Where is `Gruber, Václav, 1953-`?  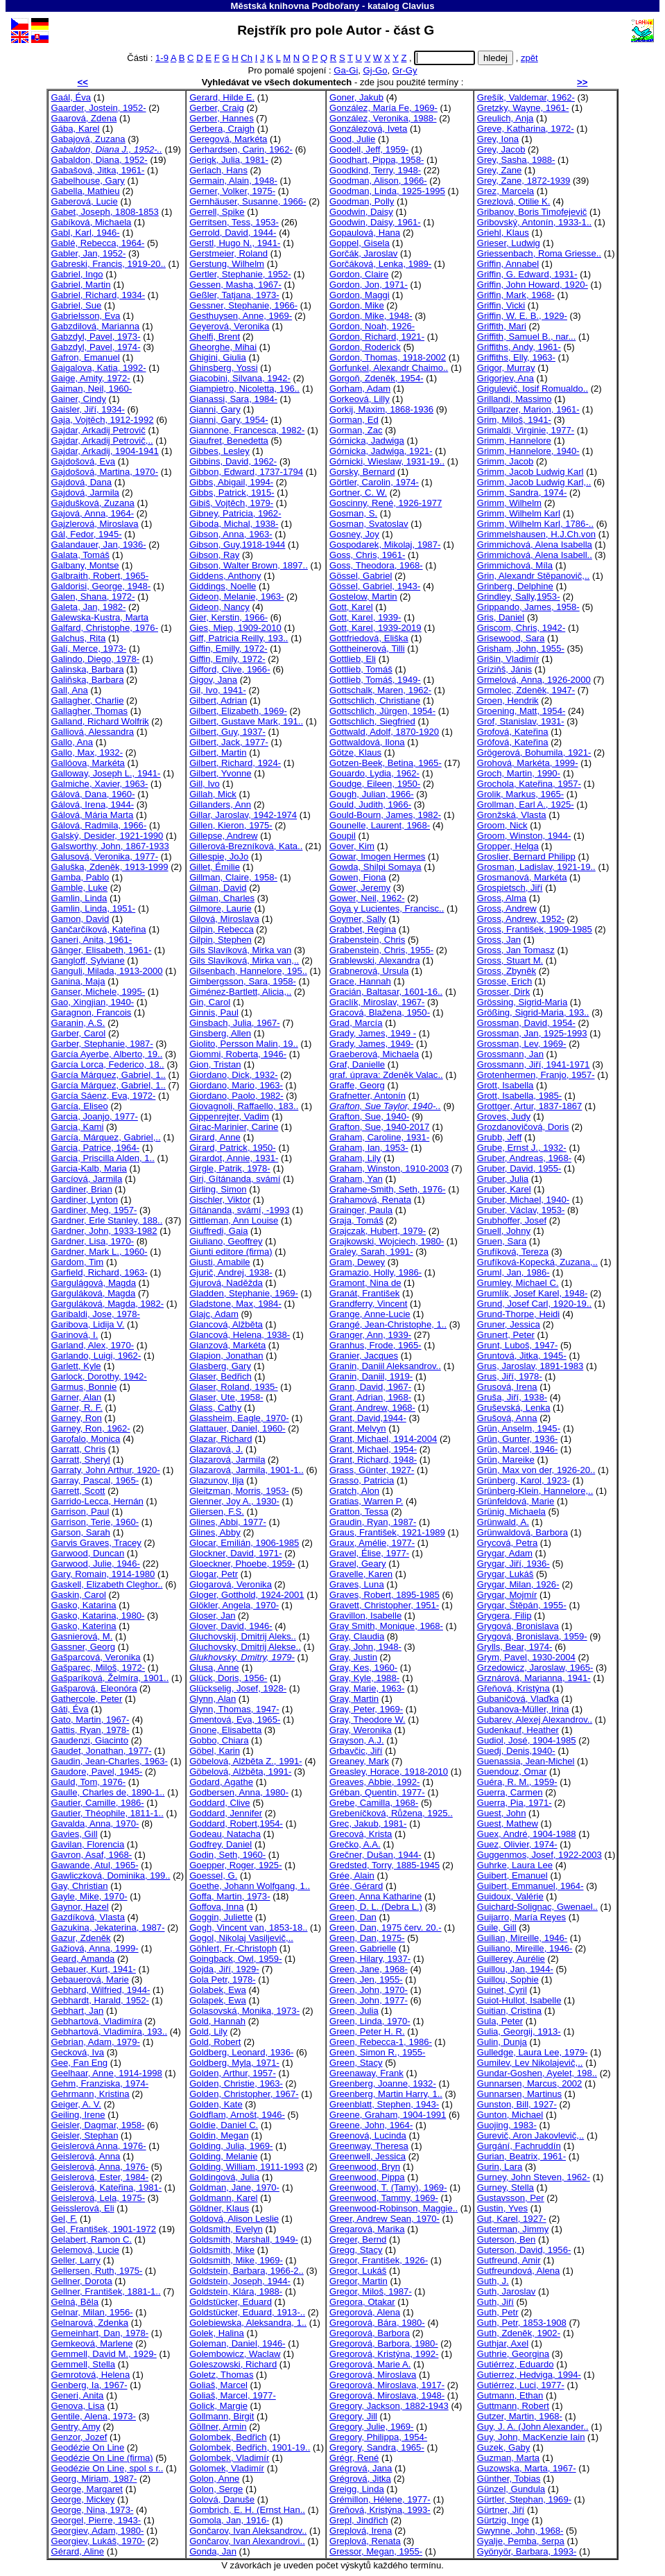
Gruber, Václav, 1953- is located at coordinates (521, 1210).